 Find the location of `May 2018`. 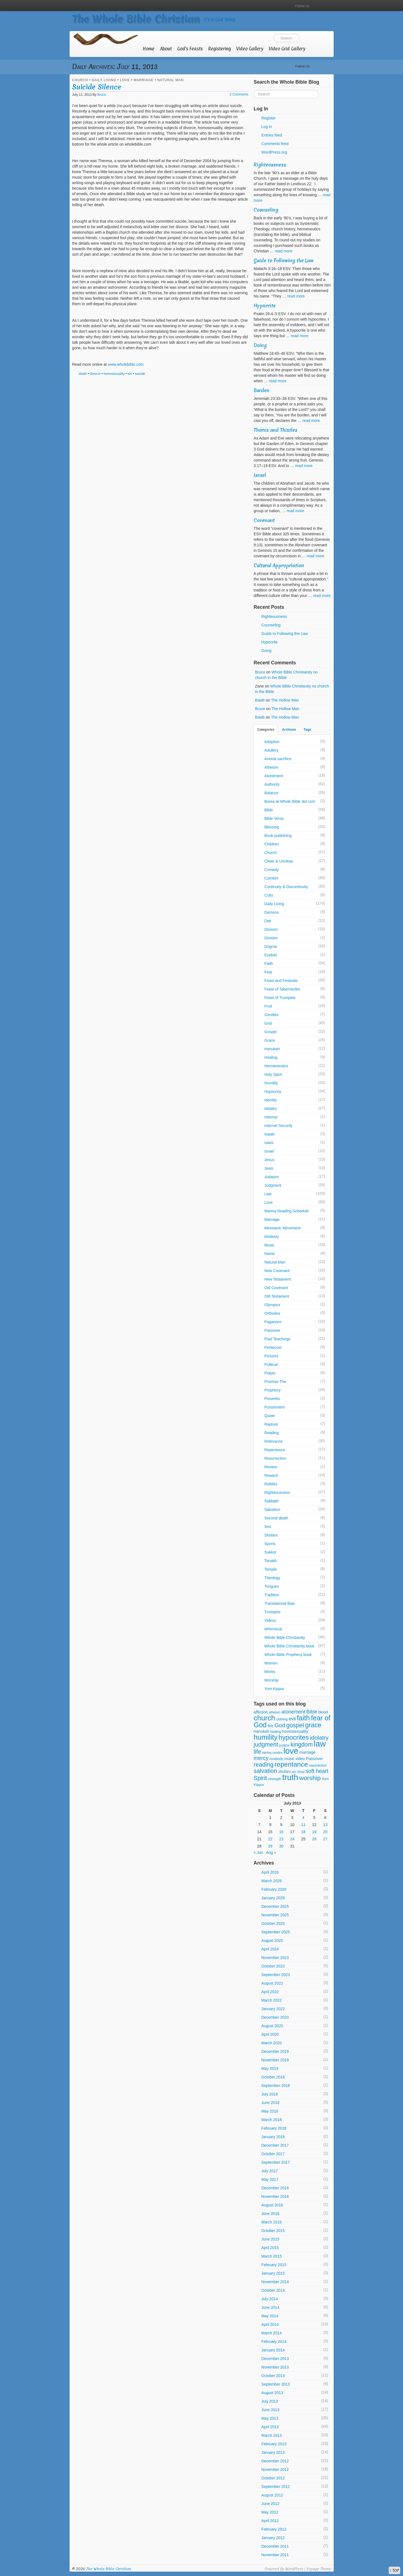

May 2018 is located at coordinates (269, 2111).